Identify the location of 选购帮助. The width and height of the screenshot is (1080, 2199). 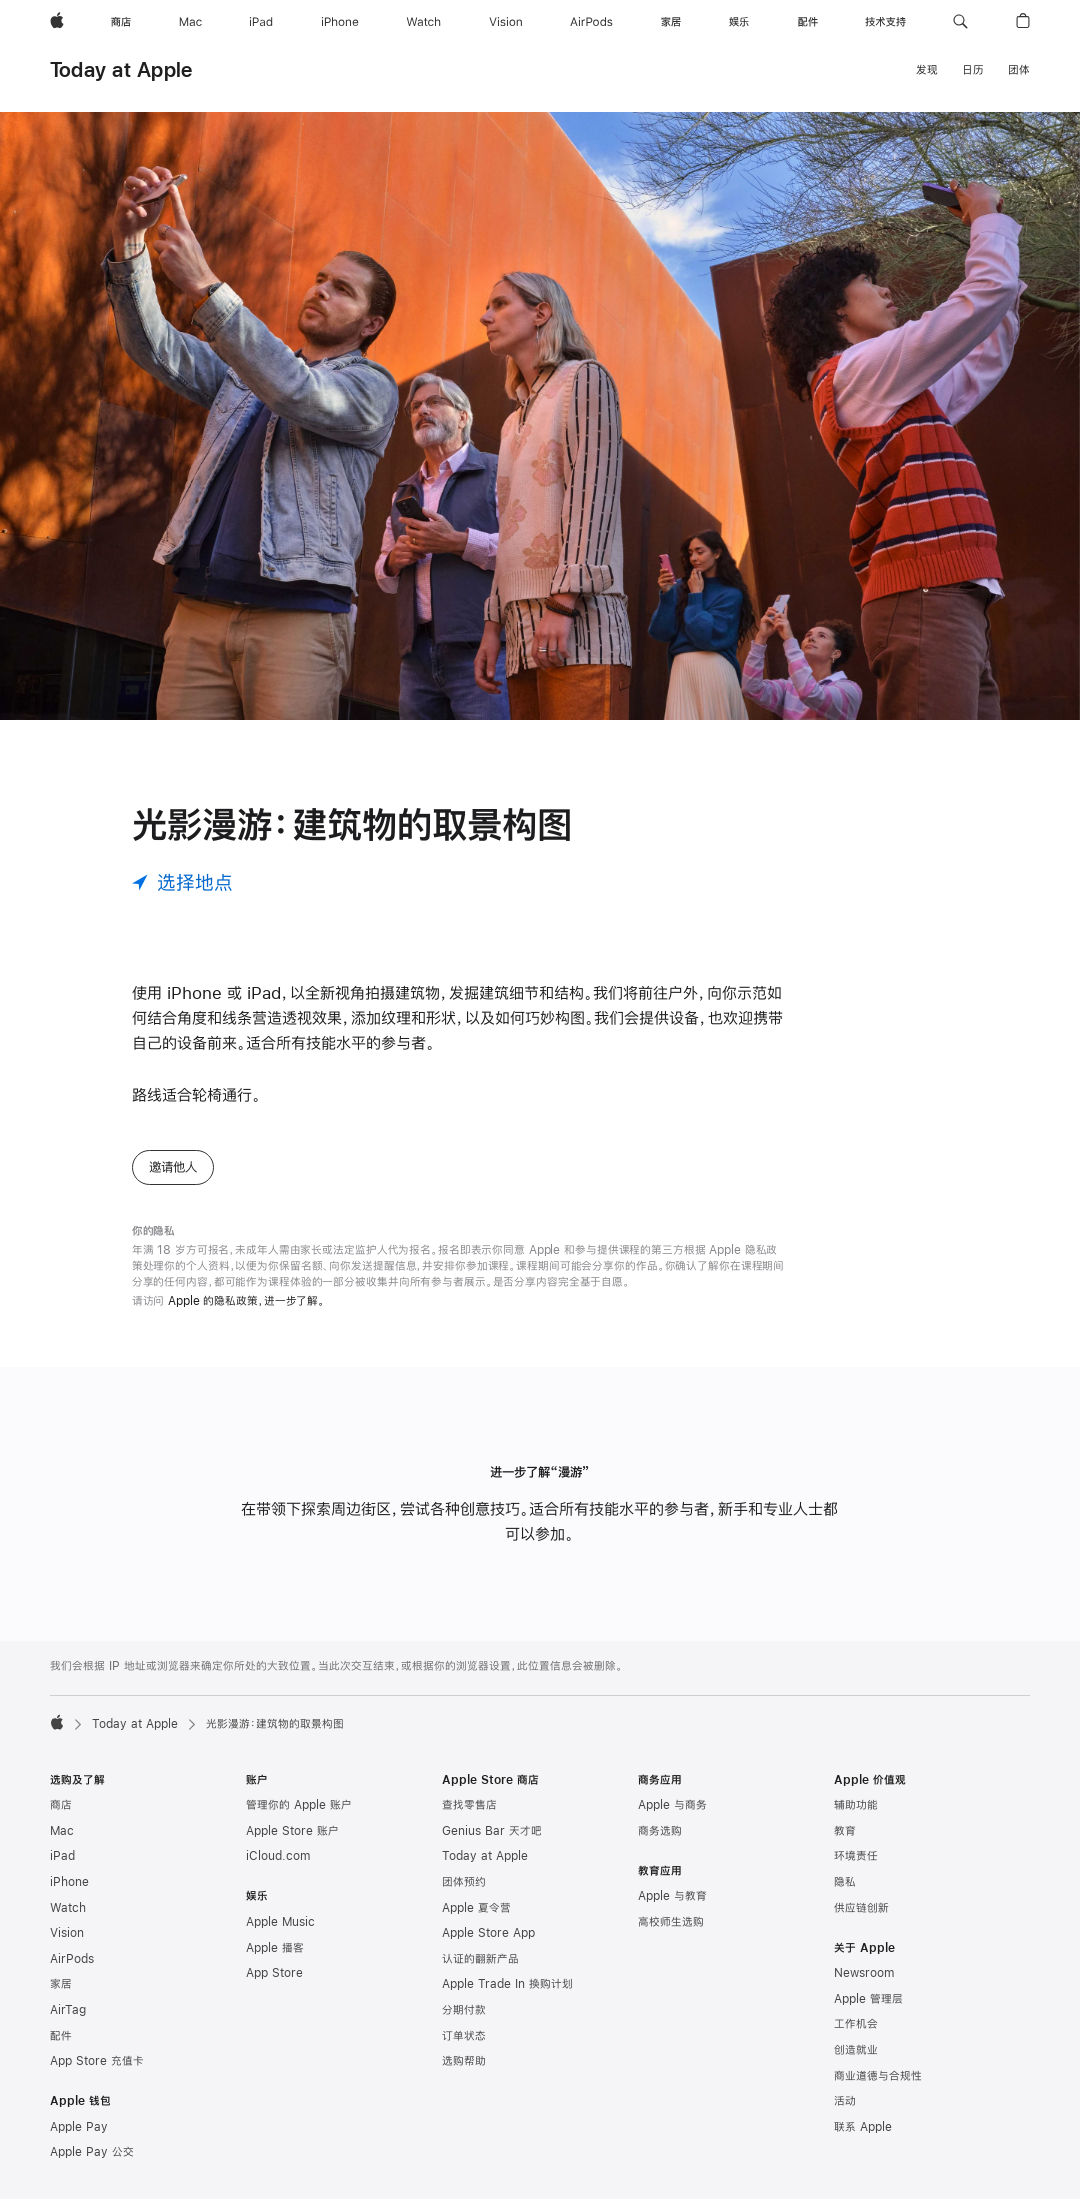
(464, 2061).